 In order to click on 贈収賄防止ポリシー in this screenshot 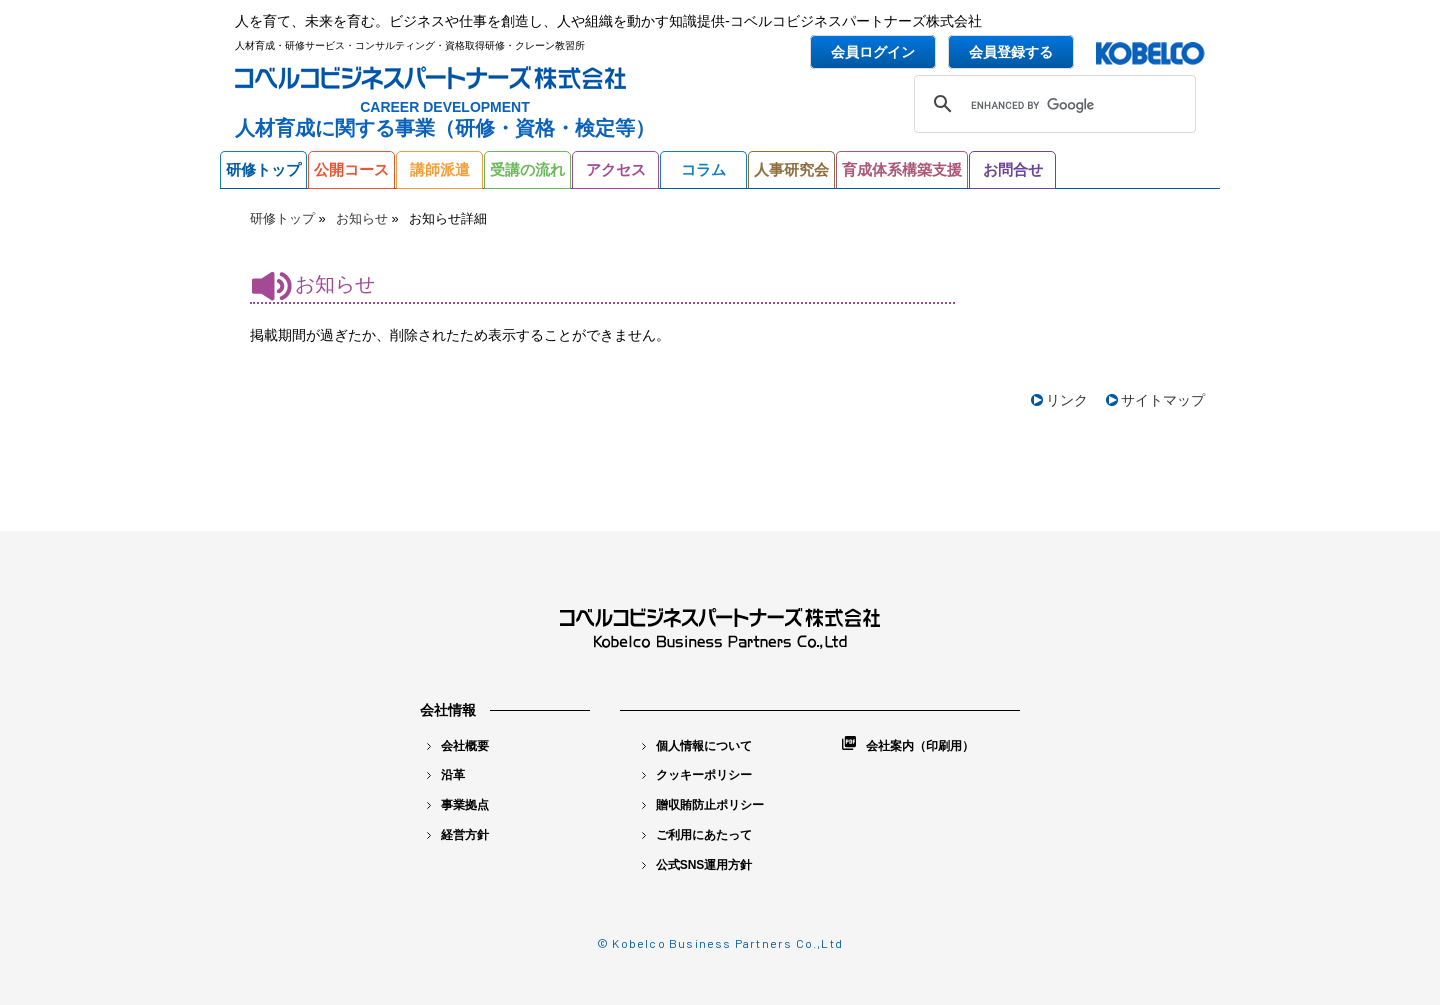, I will do `click(703, 805)`.